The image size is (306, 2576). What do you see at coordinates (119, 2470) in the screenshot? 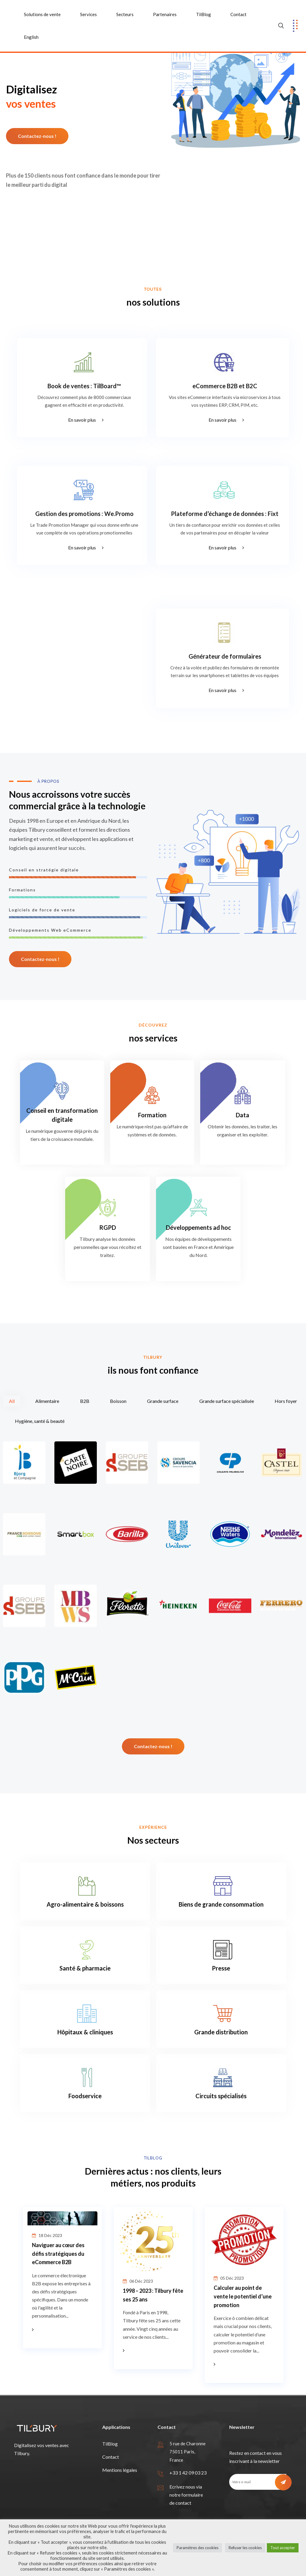
I see `Mentions légales` at bounding box center [119, 2470].